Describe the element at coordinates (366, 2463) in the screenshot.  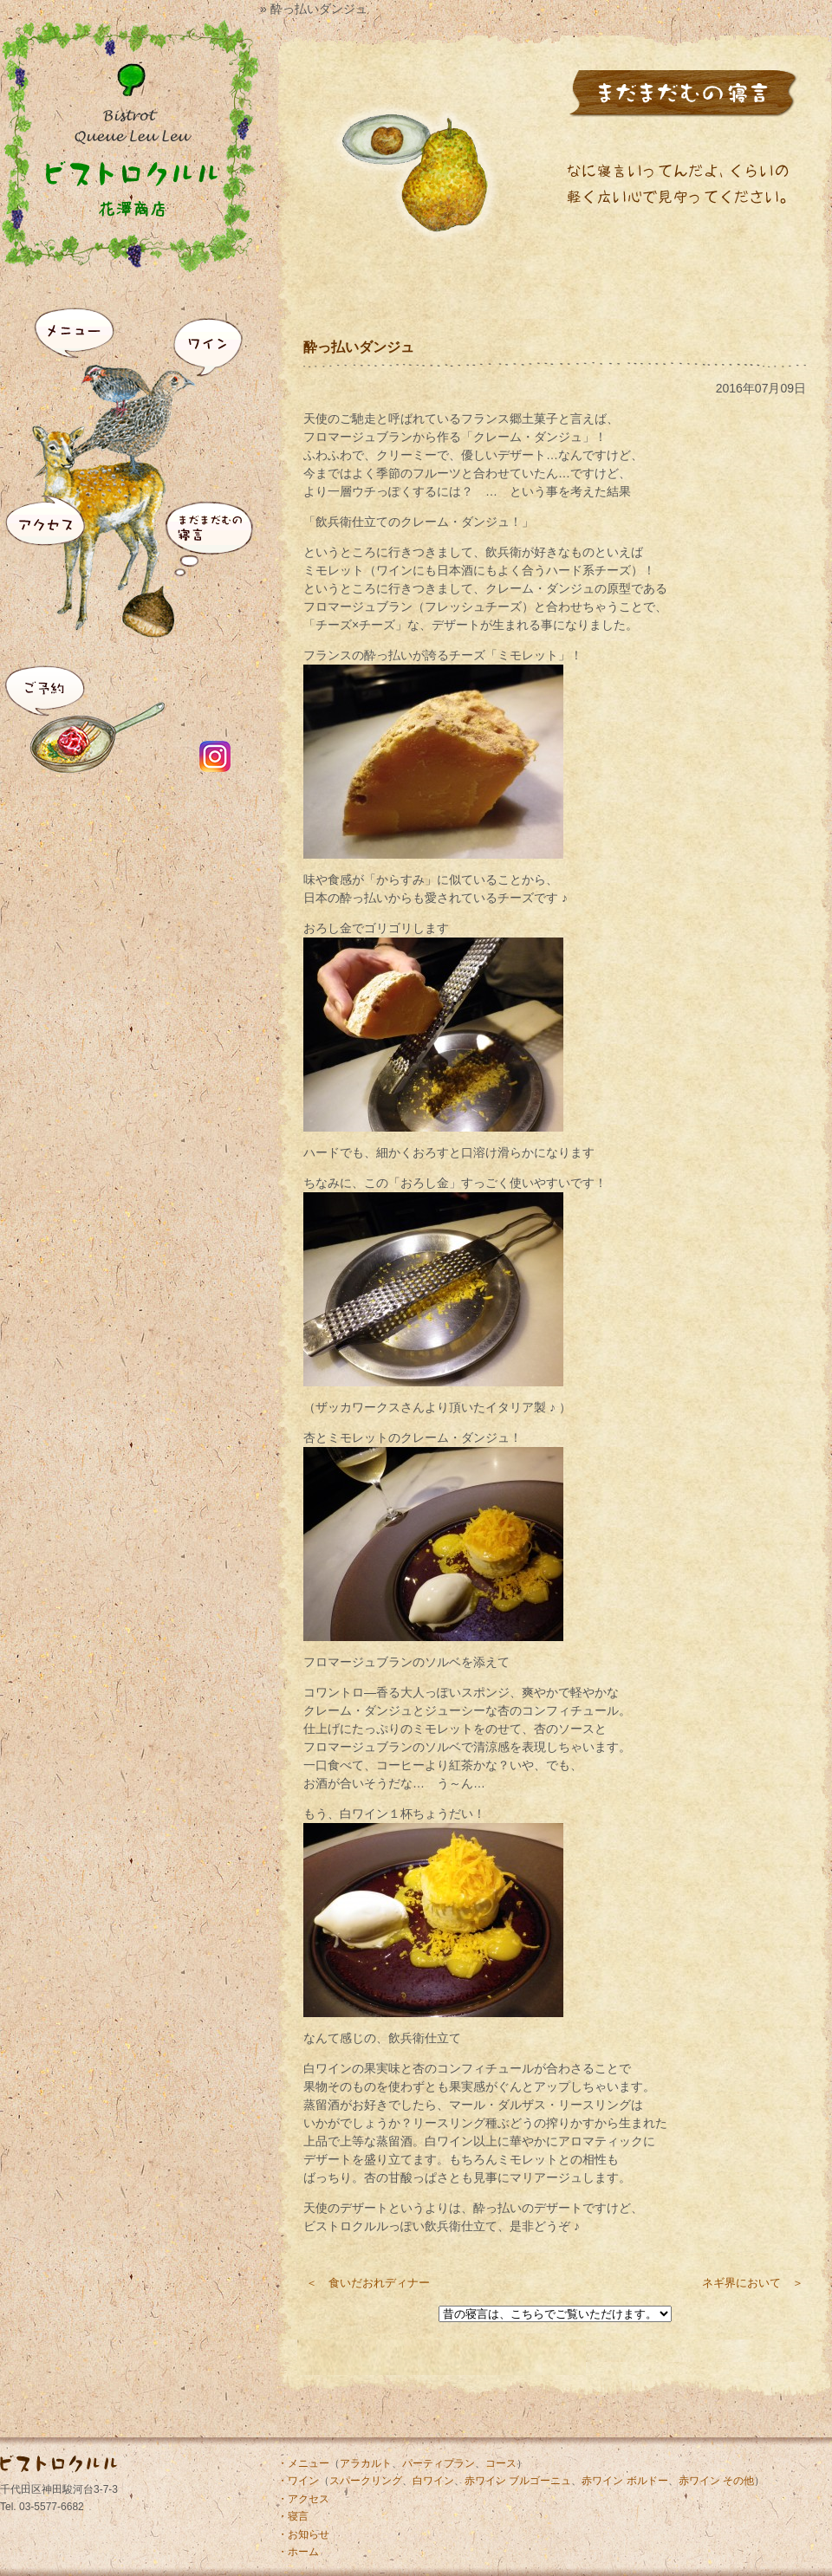
I see `アラカルト` at that location.